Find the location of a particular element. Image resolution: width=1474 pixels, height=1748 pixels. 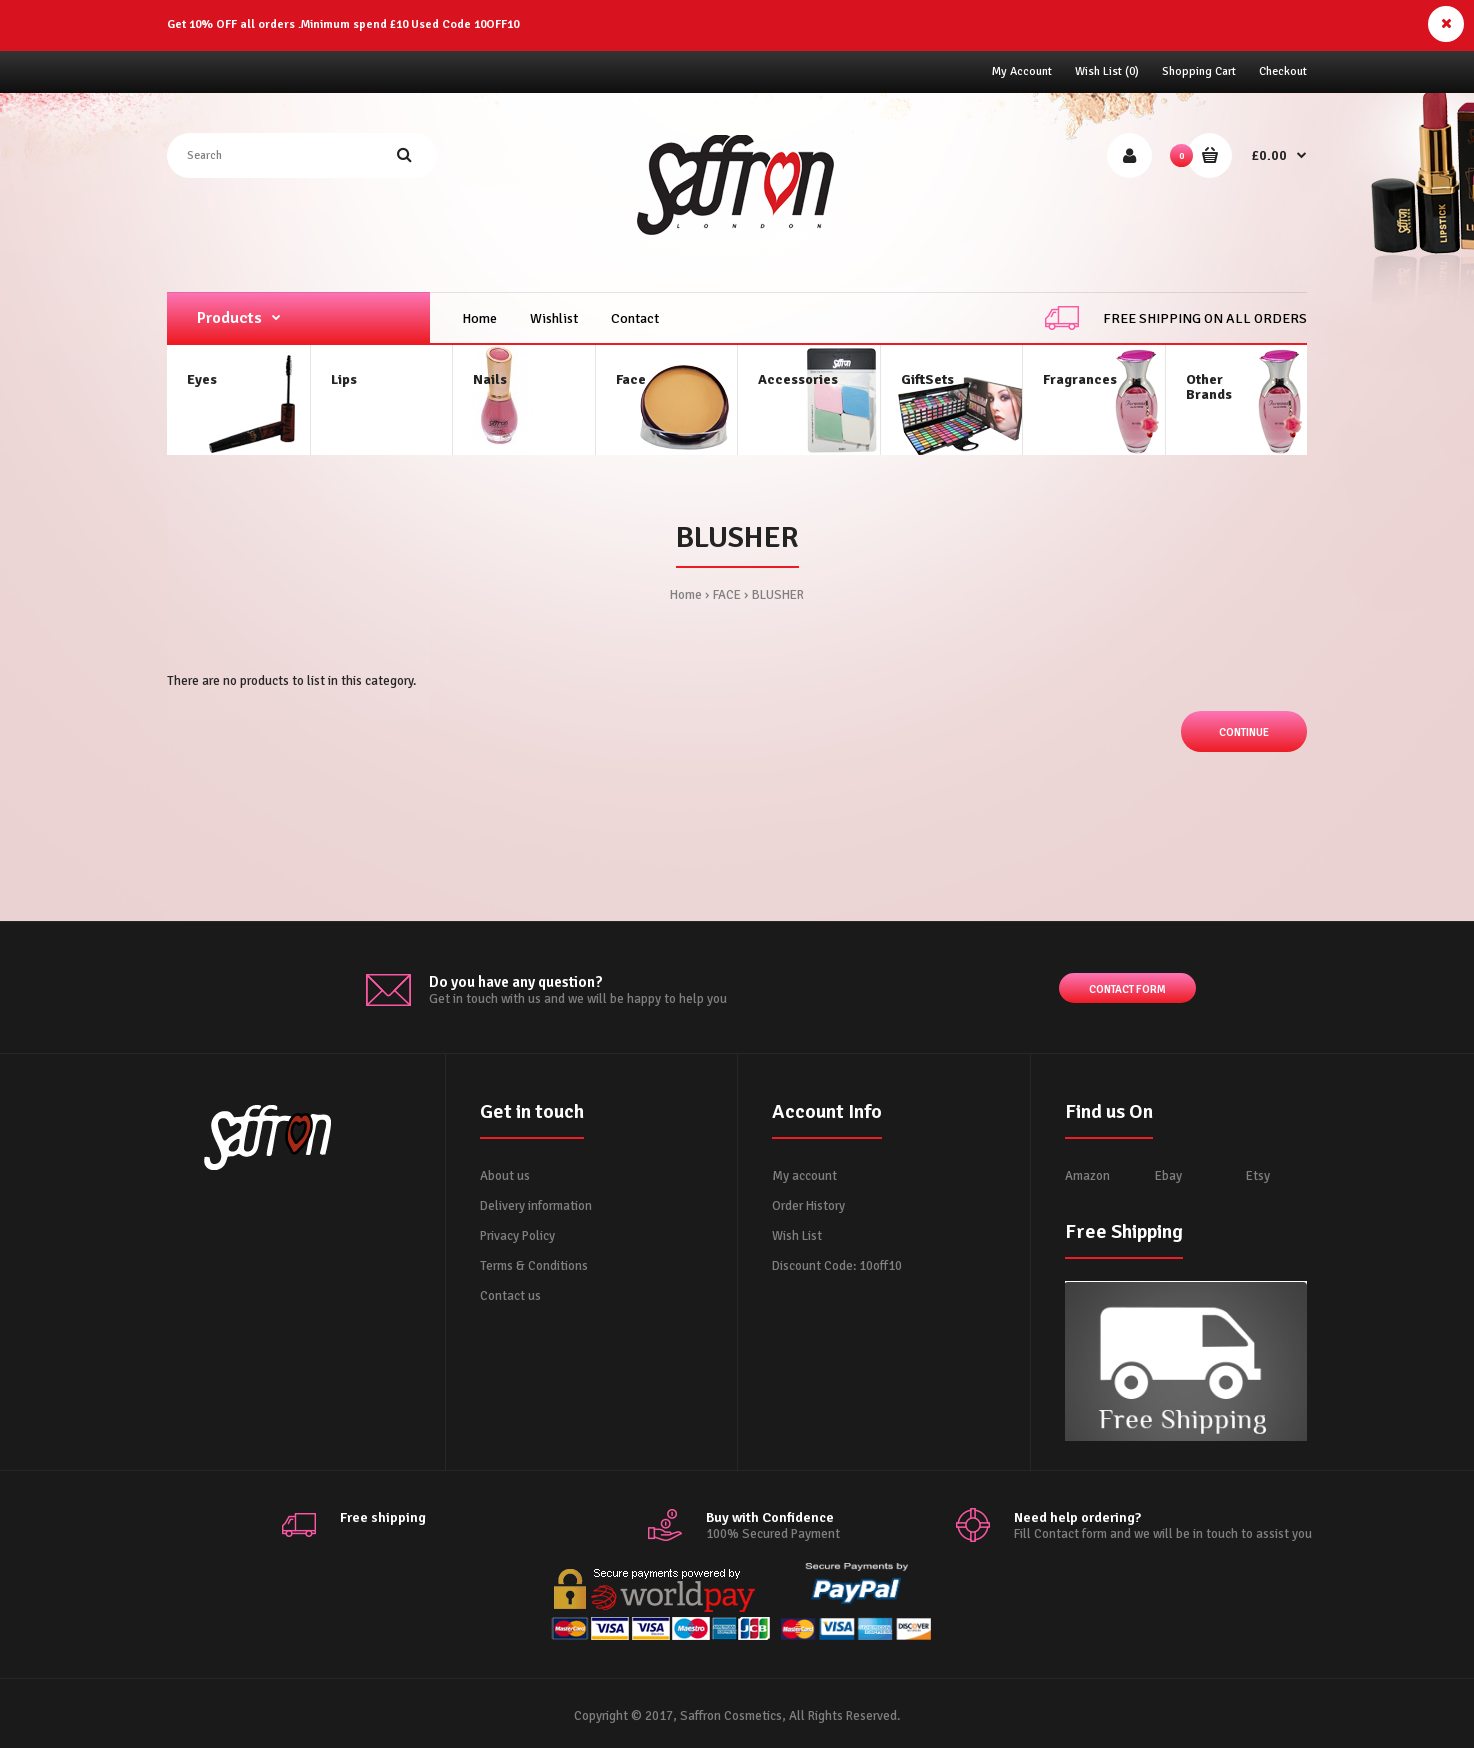

Checkout is located at coordinates (1283, 71).